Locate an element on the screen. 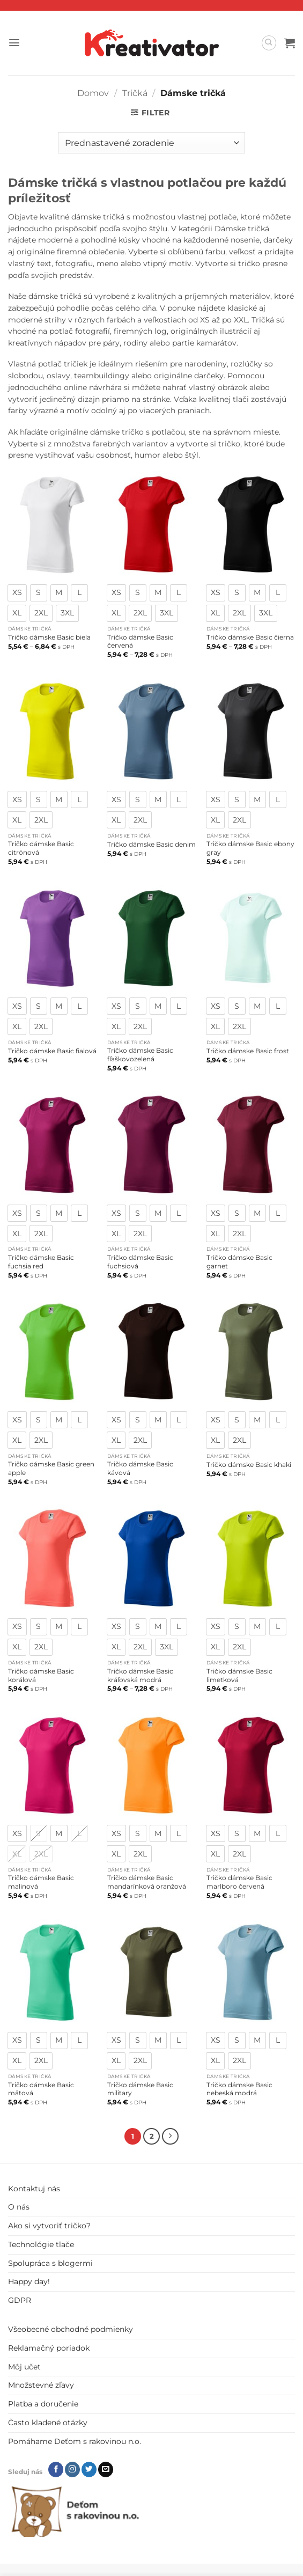  Tričko dámske Basic mätová is located at coordinates (41, 2089).